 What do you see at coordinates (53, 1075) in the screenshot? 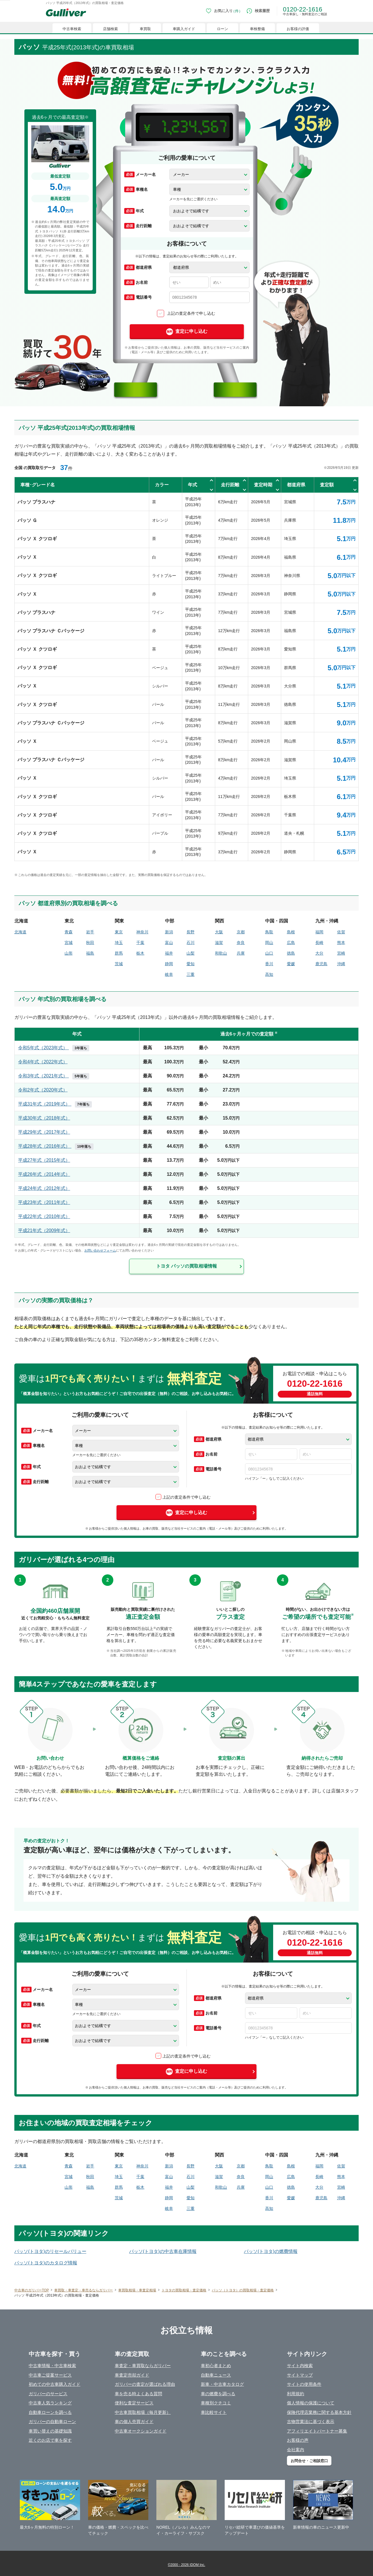
I see `令和3年式（2021年式）` at bounding box center [53, 1075].